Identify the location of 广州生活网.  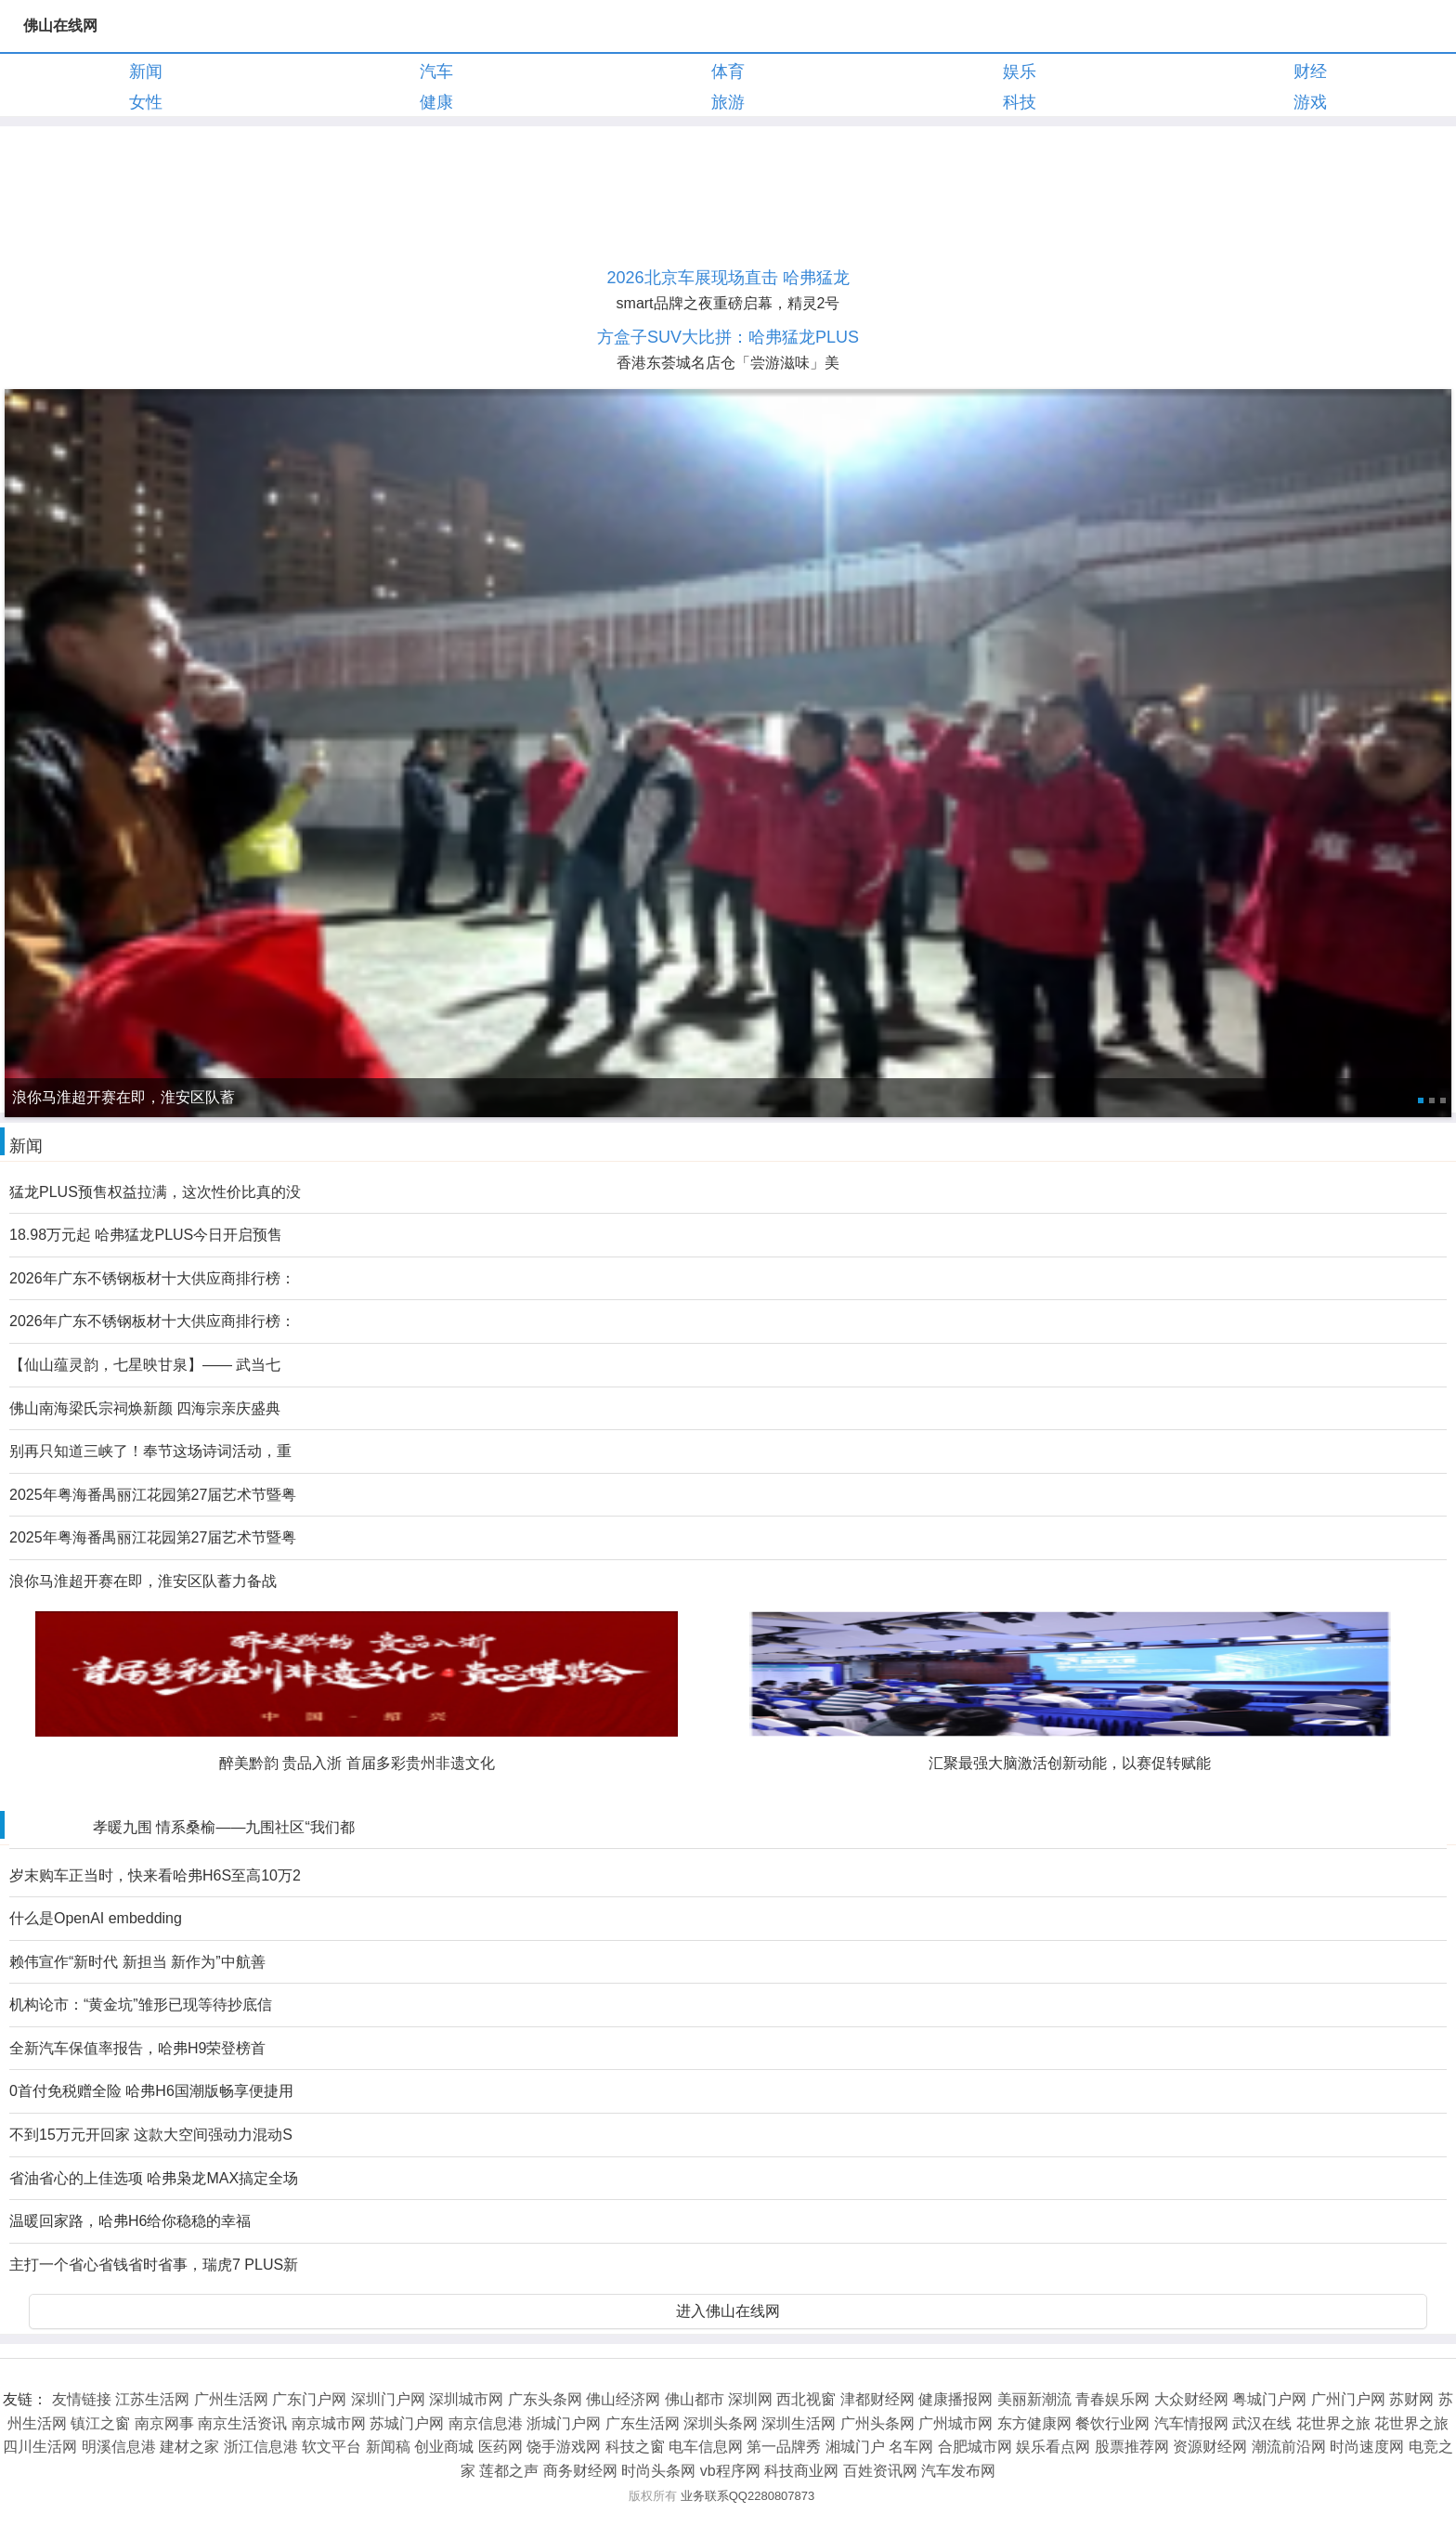
(231, 2399).